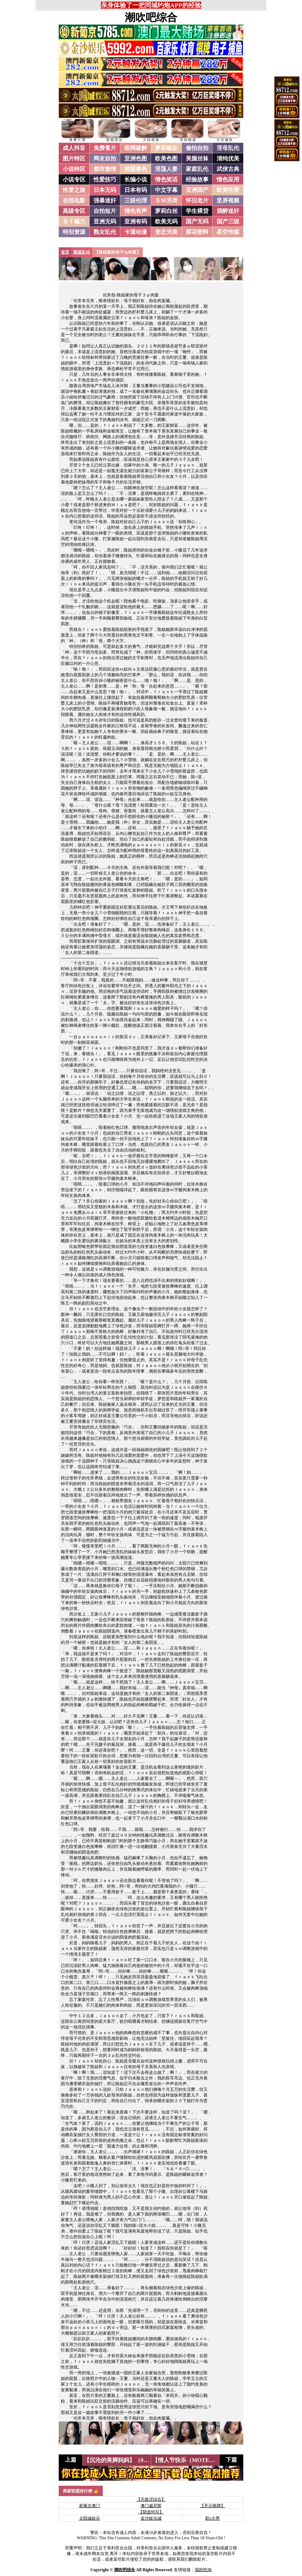 This screenshot has height=2576, width=302. Describe the element at coordinates (228, 190) in the screenshot. I see `欧美性爱` at that location.